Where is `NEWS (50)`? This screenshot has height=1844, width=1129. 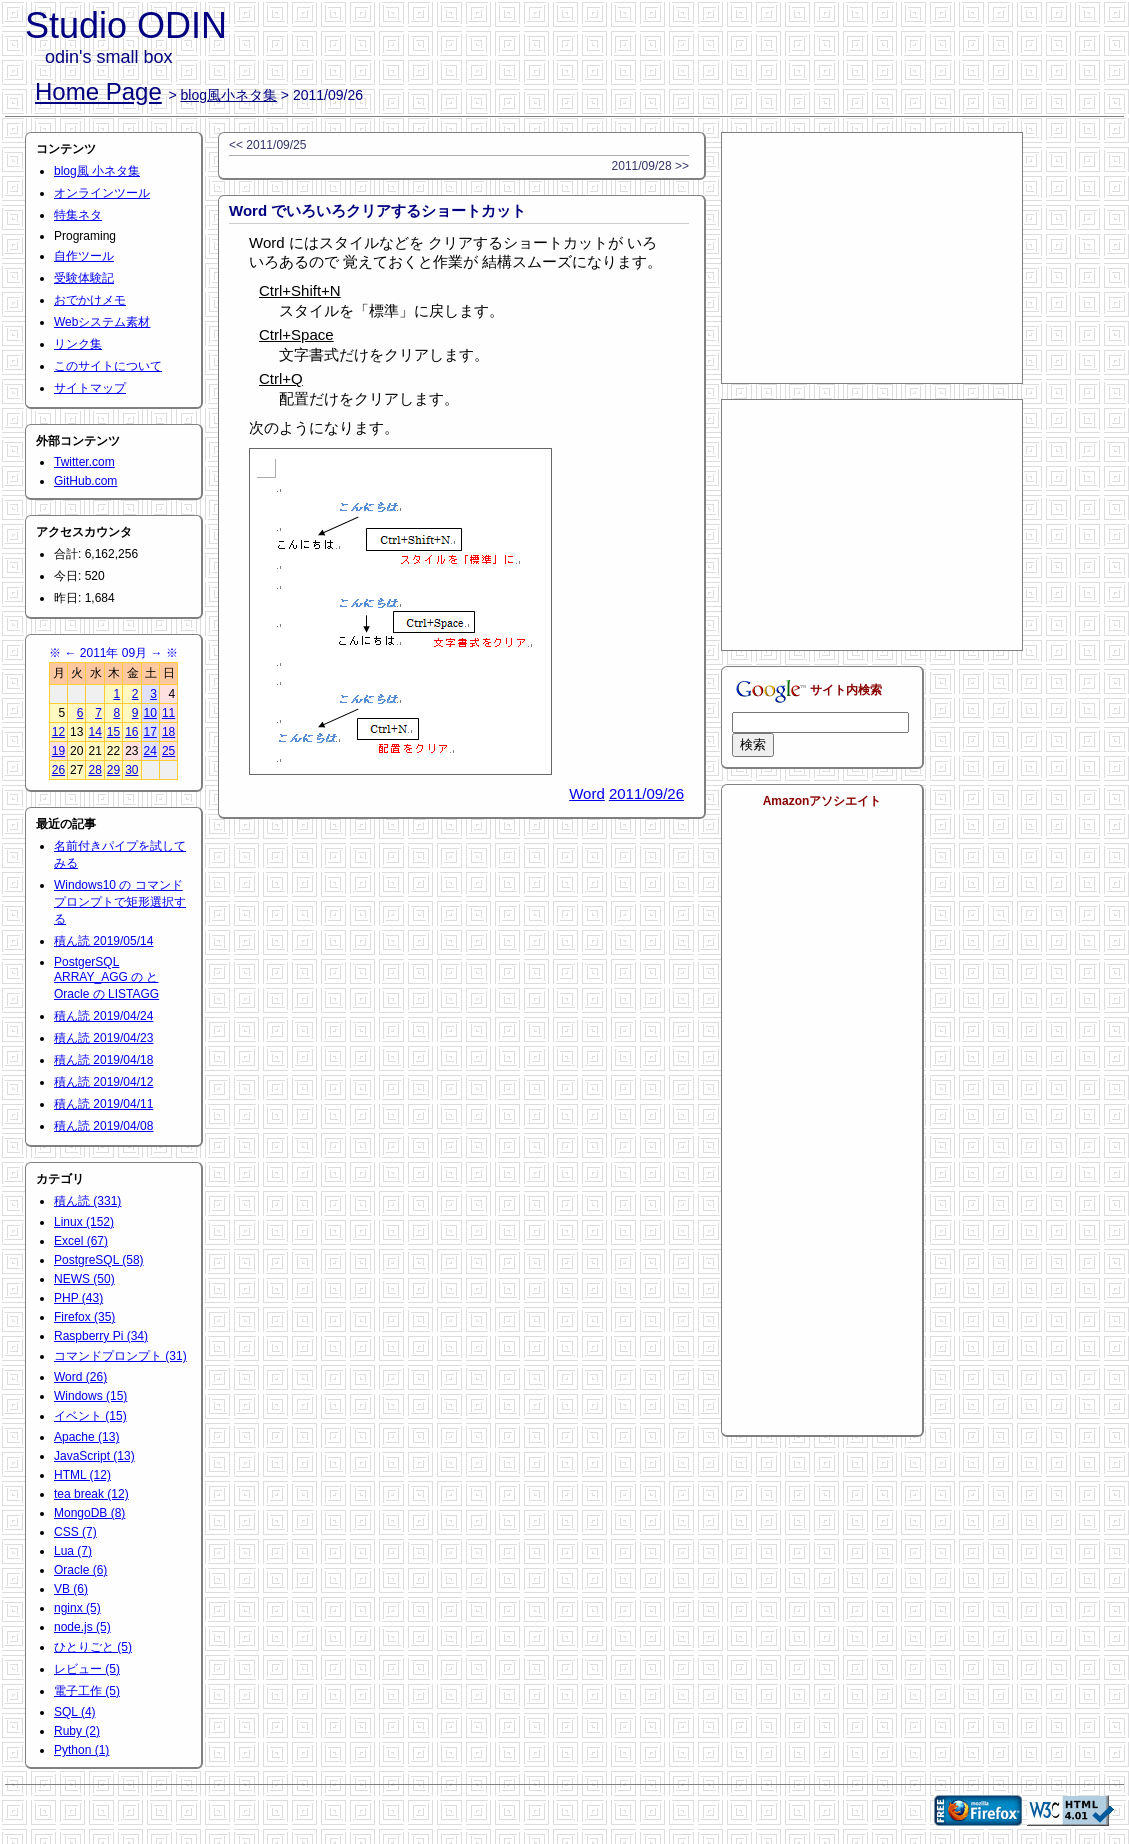 NEWS (50) is located at coordinates (84, 1279).